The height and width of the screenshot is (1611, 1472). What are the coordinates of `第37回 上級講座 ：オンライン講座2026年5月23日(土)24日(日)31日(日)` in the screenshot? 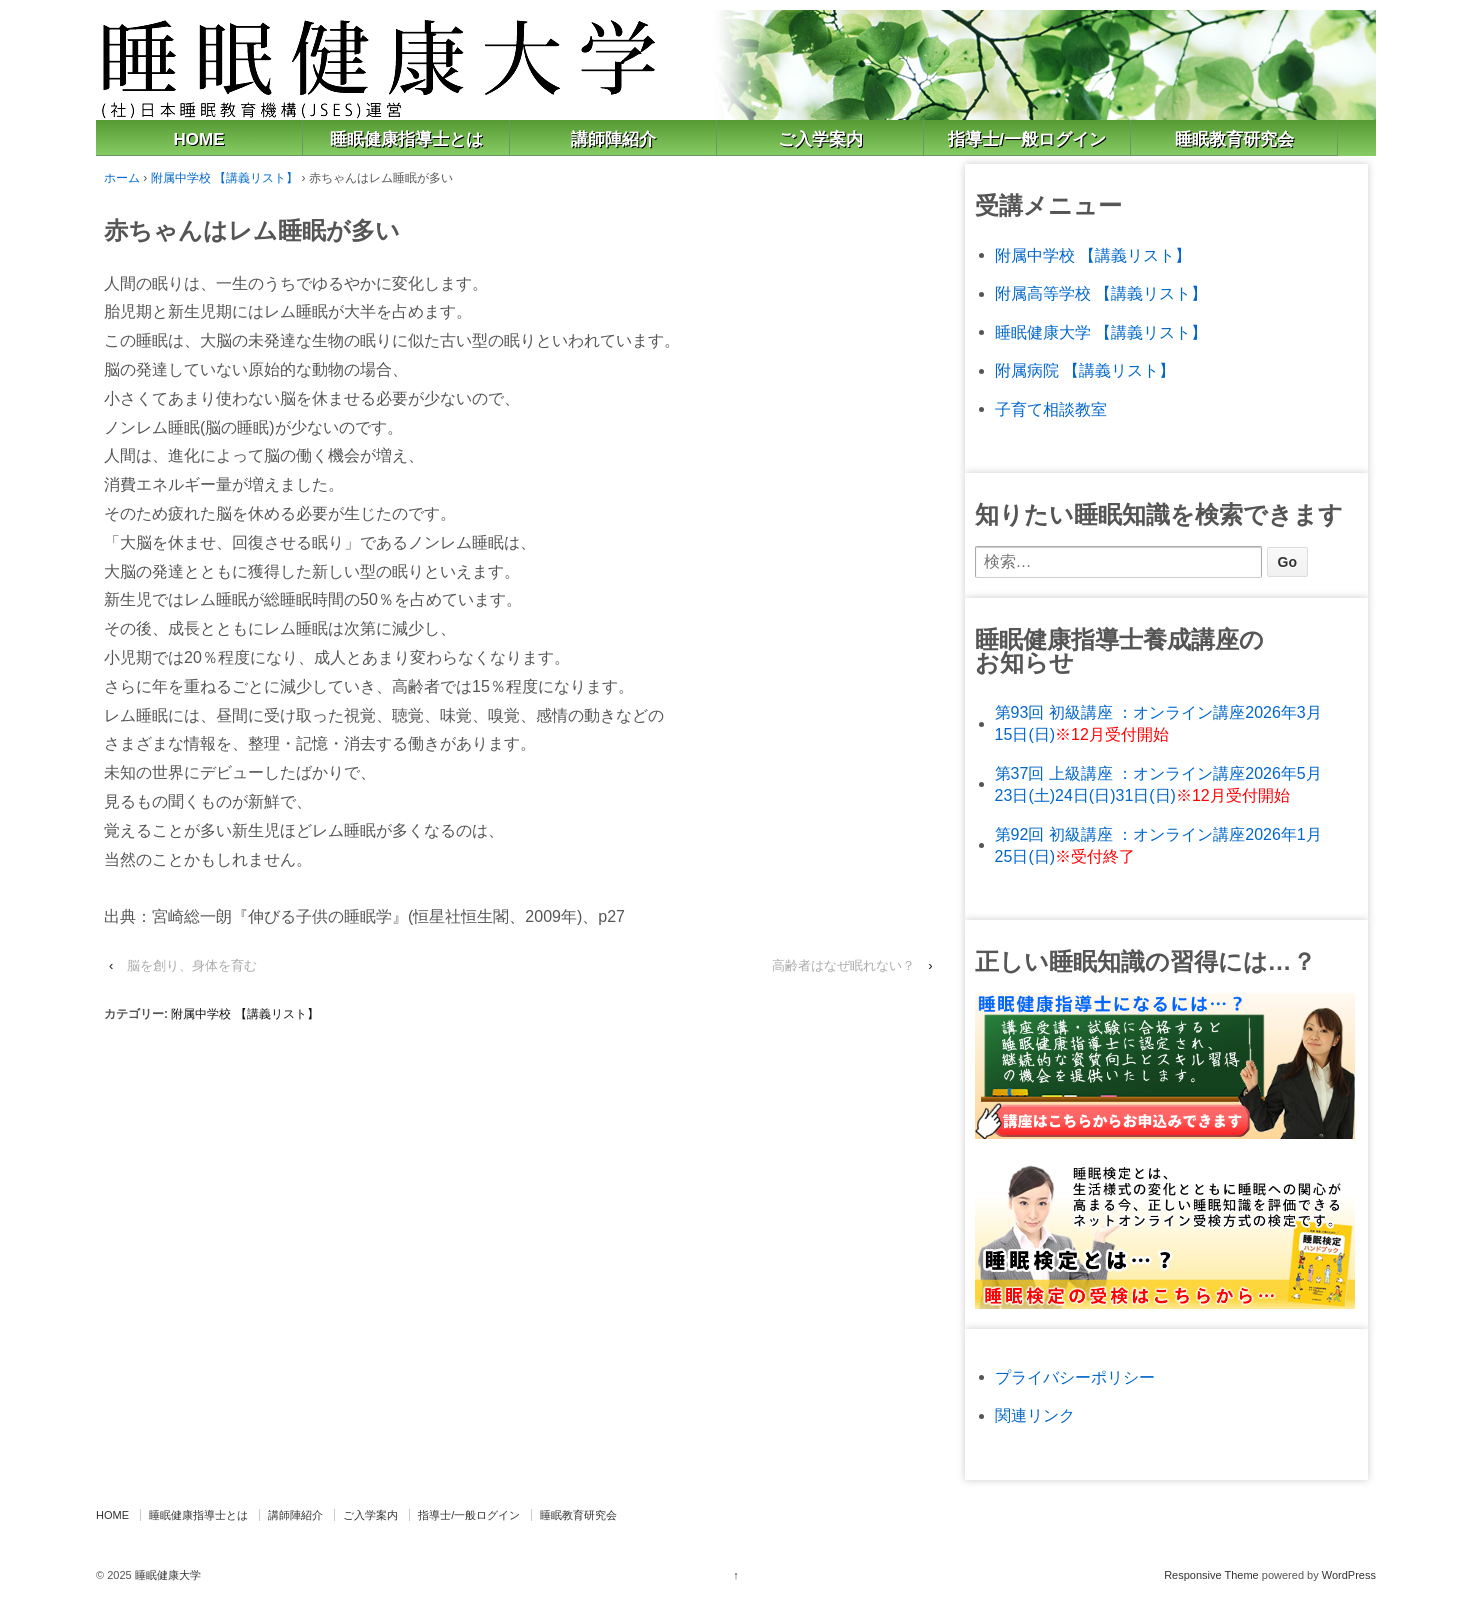 It's located at (1158, 784).